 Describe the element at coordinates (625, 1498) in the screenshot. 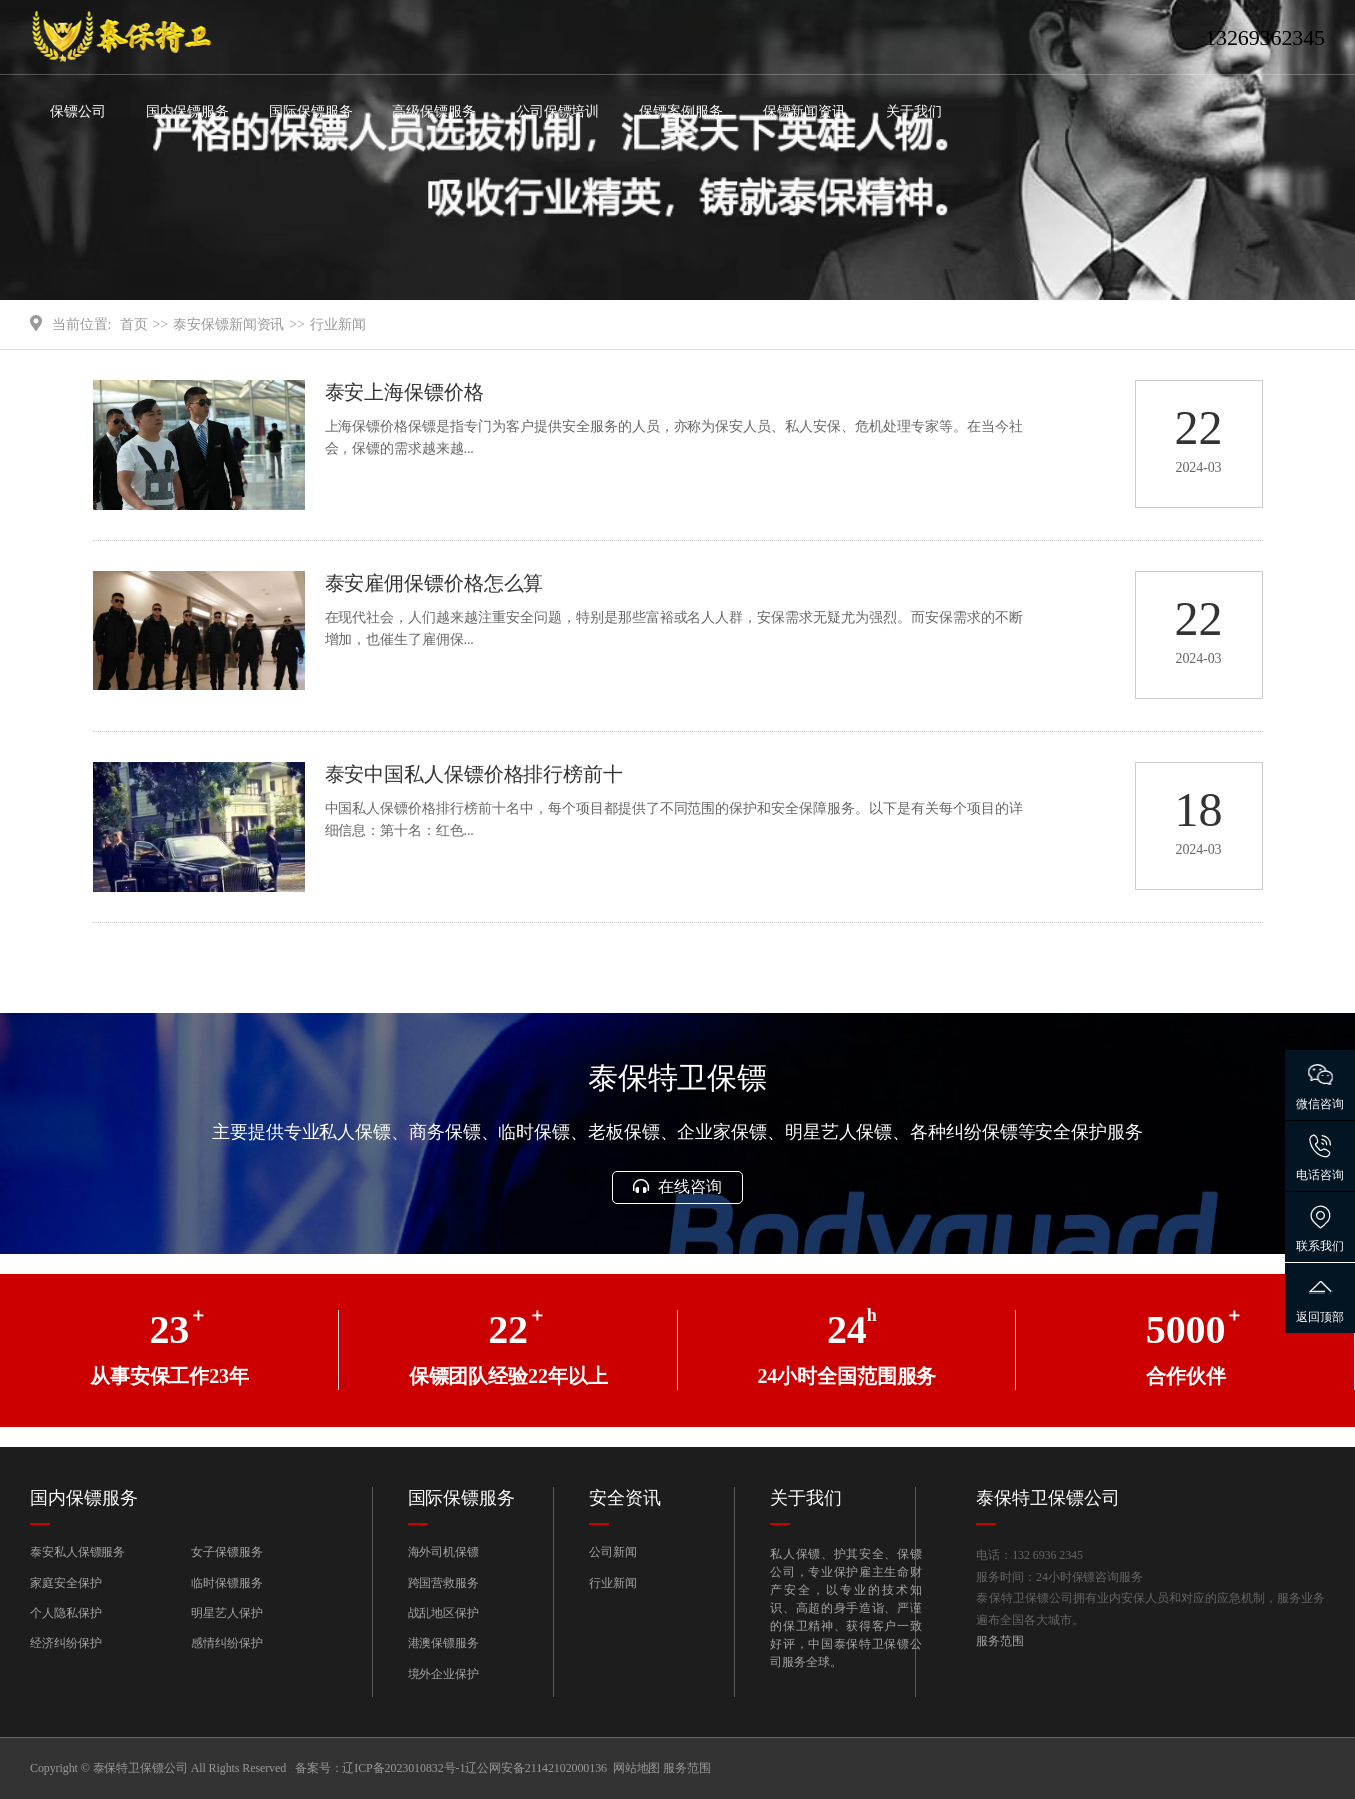

I see `安全资讯` at that location.